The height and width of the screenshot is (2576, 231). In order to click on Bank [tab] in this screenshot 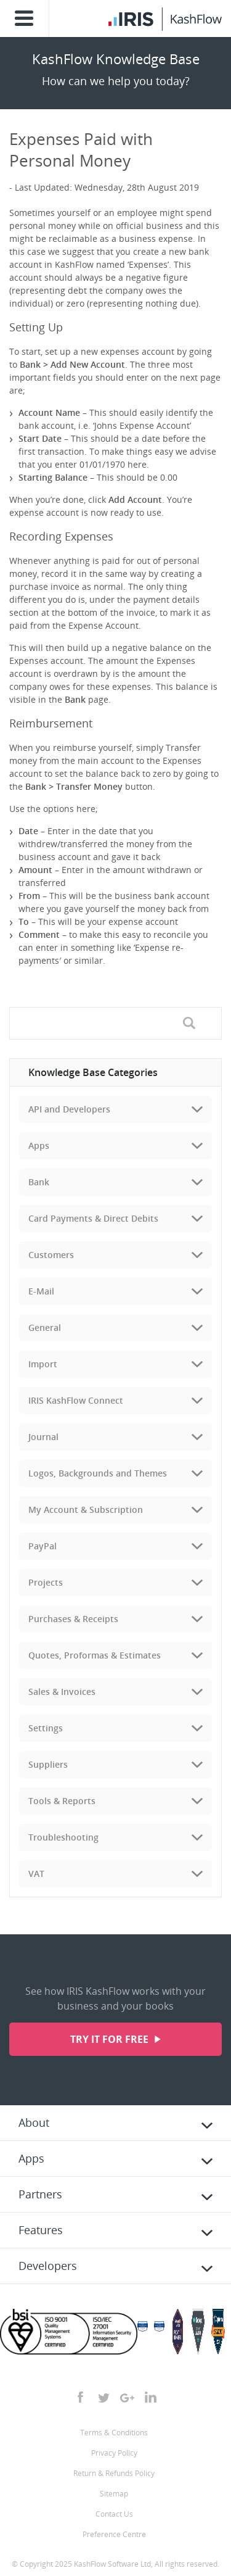, I will do `click(38, 1182)`.